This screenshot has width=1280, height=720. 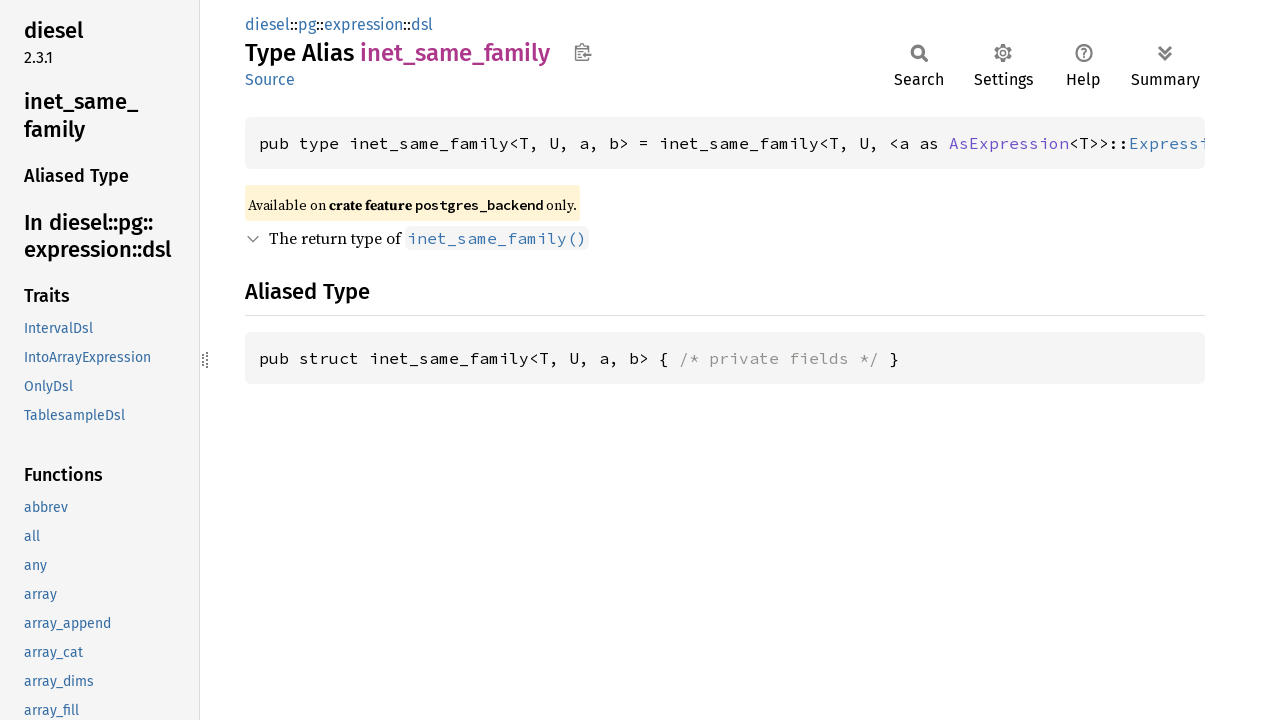 What do you see at coordinates (582, 52) in the screenshot?
I see `Copy item path` at bounding box center [582, 52].